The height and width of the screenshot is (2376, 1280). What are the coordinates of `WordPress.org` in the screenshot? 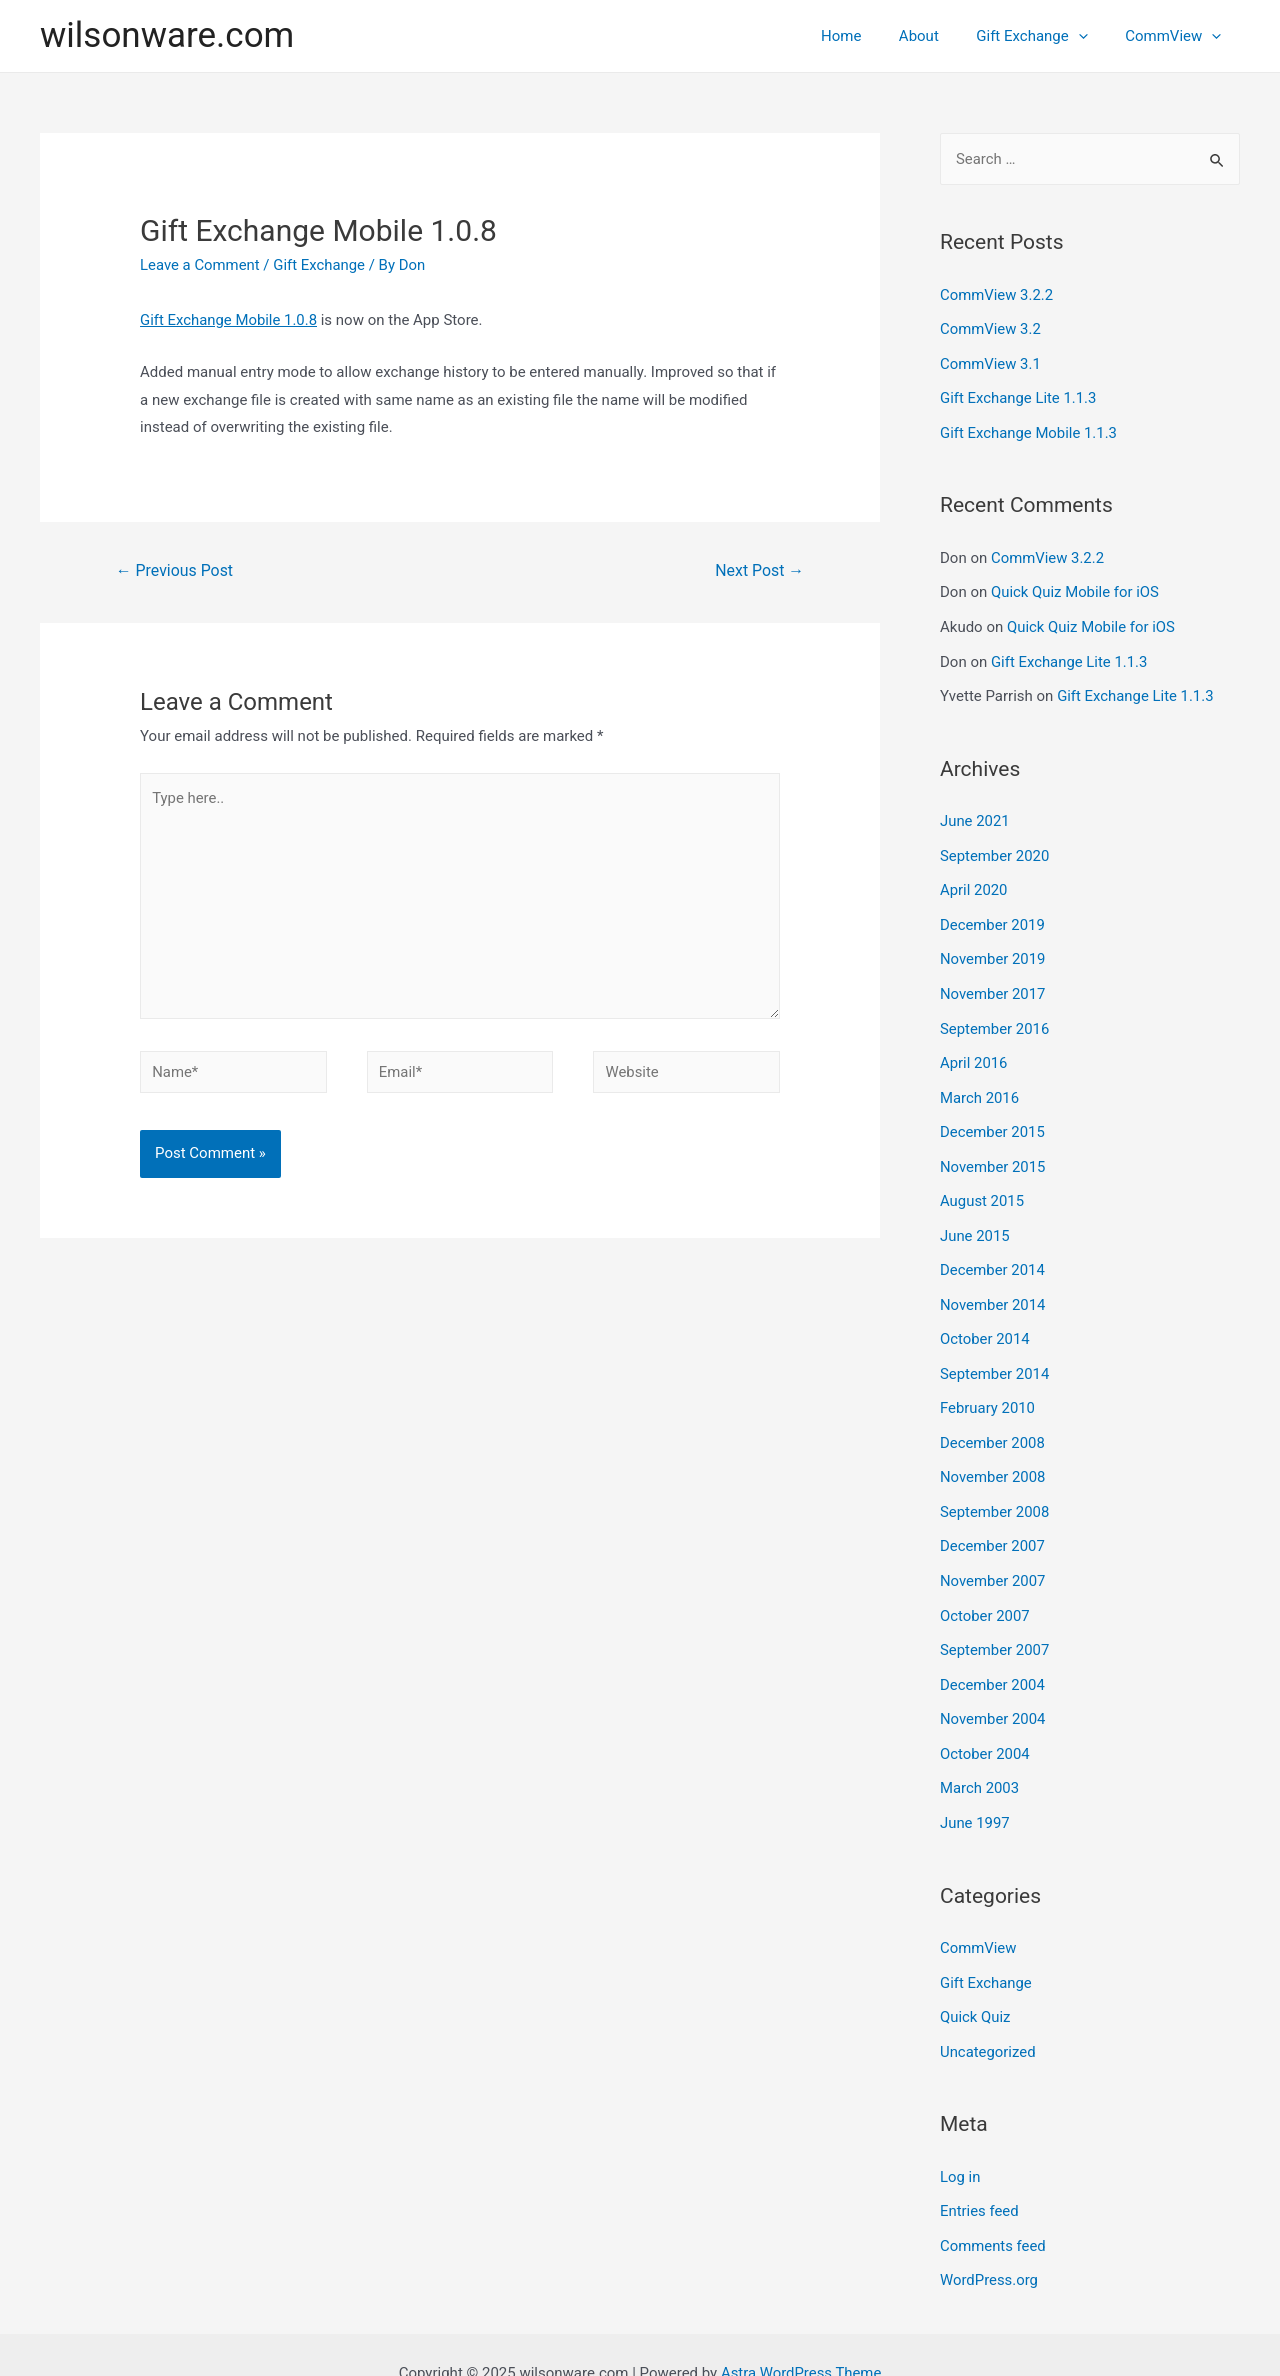 It's located at (989, 2244).